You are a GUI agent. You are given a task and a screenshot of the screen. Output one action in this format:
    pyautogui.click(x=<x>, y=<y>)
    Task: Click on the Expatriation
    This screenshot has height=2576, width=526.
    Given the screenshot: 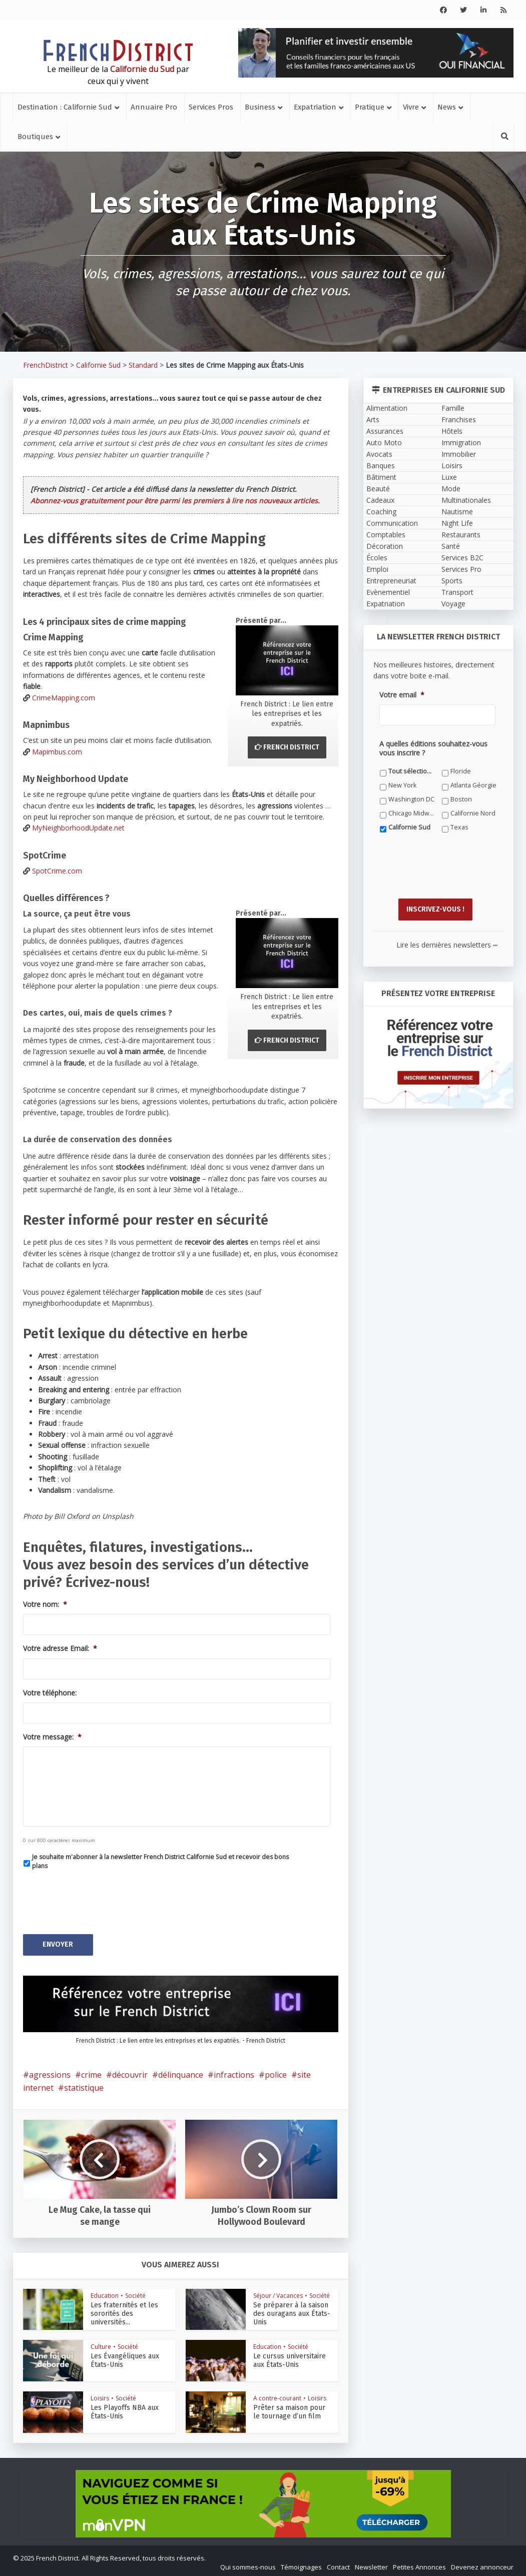 What is the action you would take?
    pyautogui.click(x=315, y=107)
    